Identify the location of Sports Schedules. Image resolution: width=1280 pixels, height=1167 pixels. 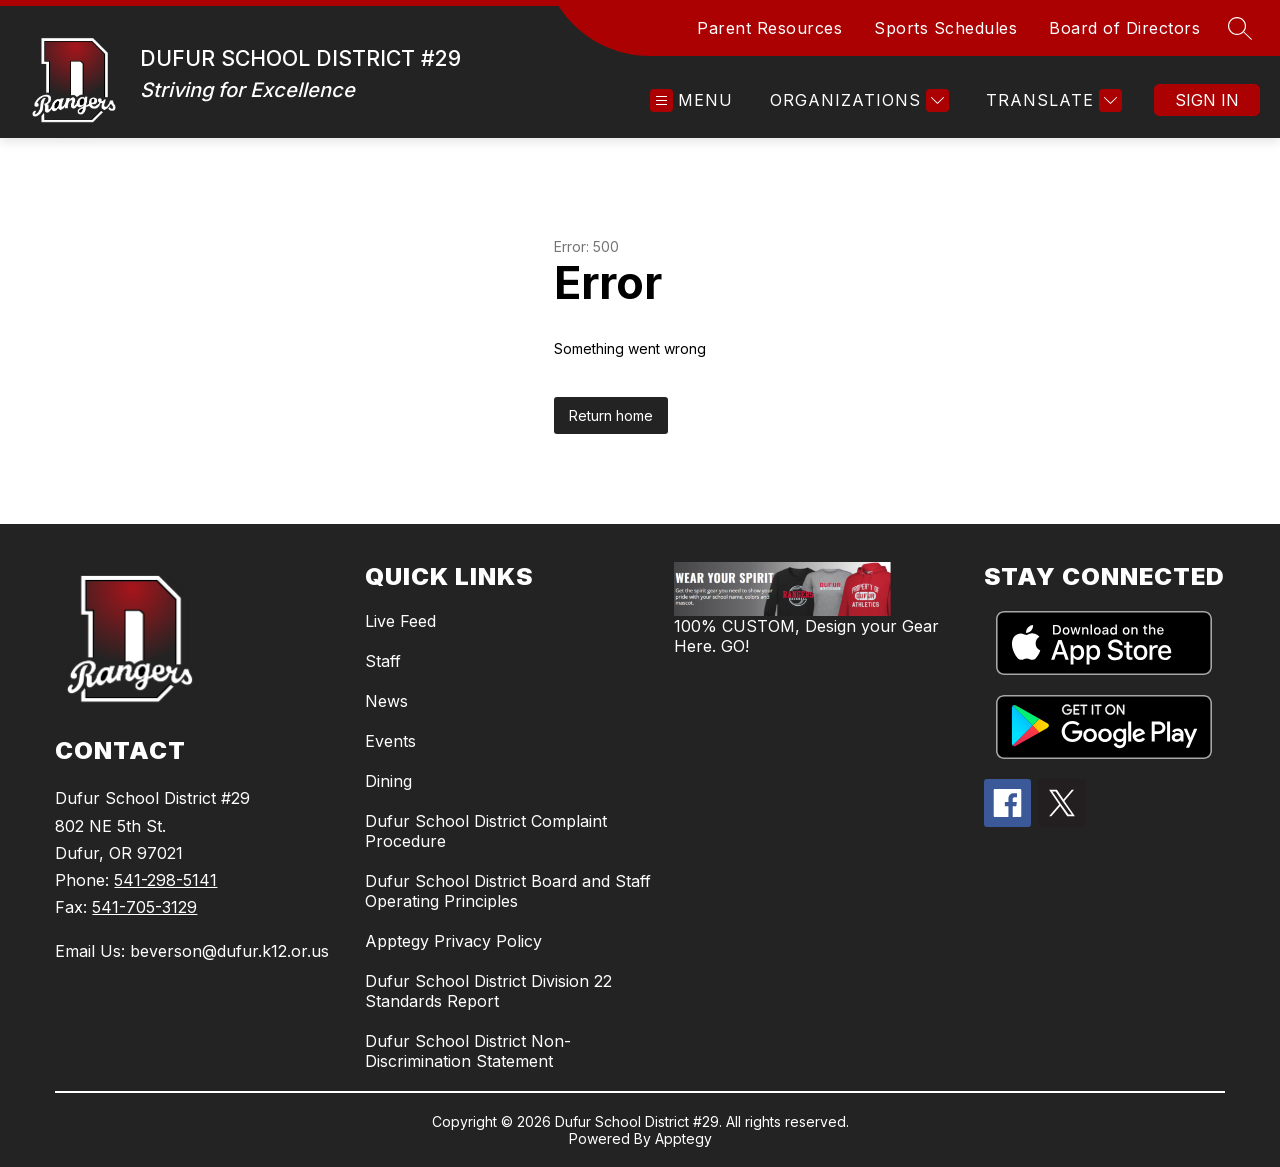
(945, 28).